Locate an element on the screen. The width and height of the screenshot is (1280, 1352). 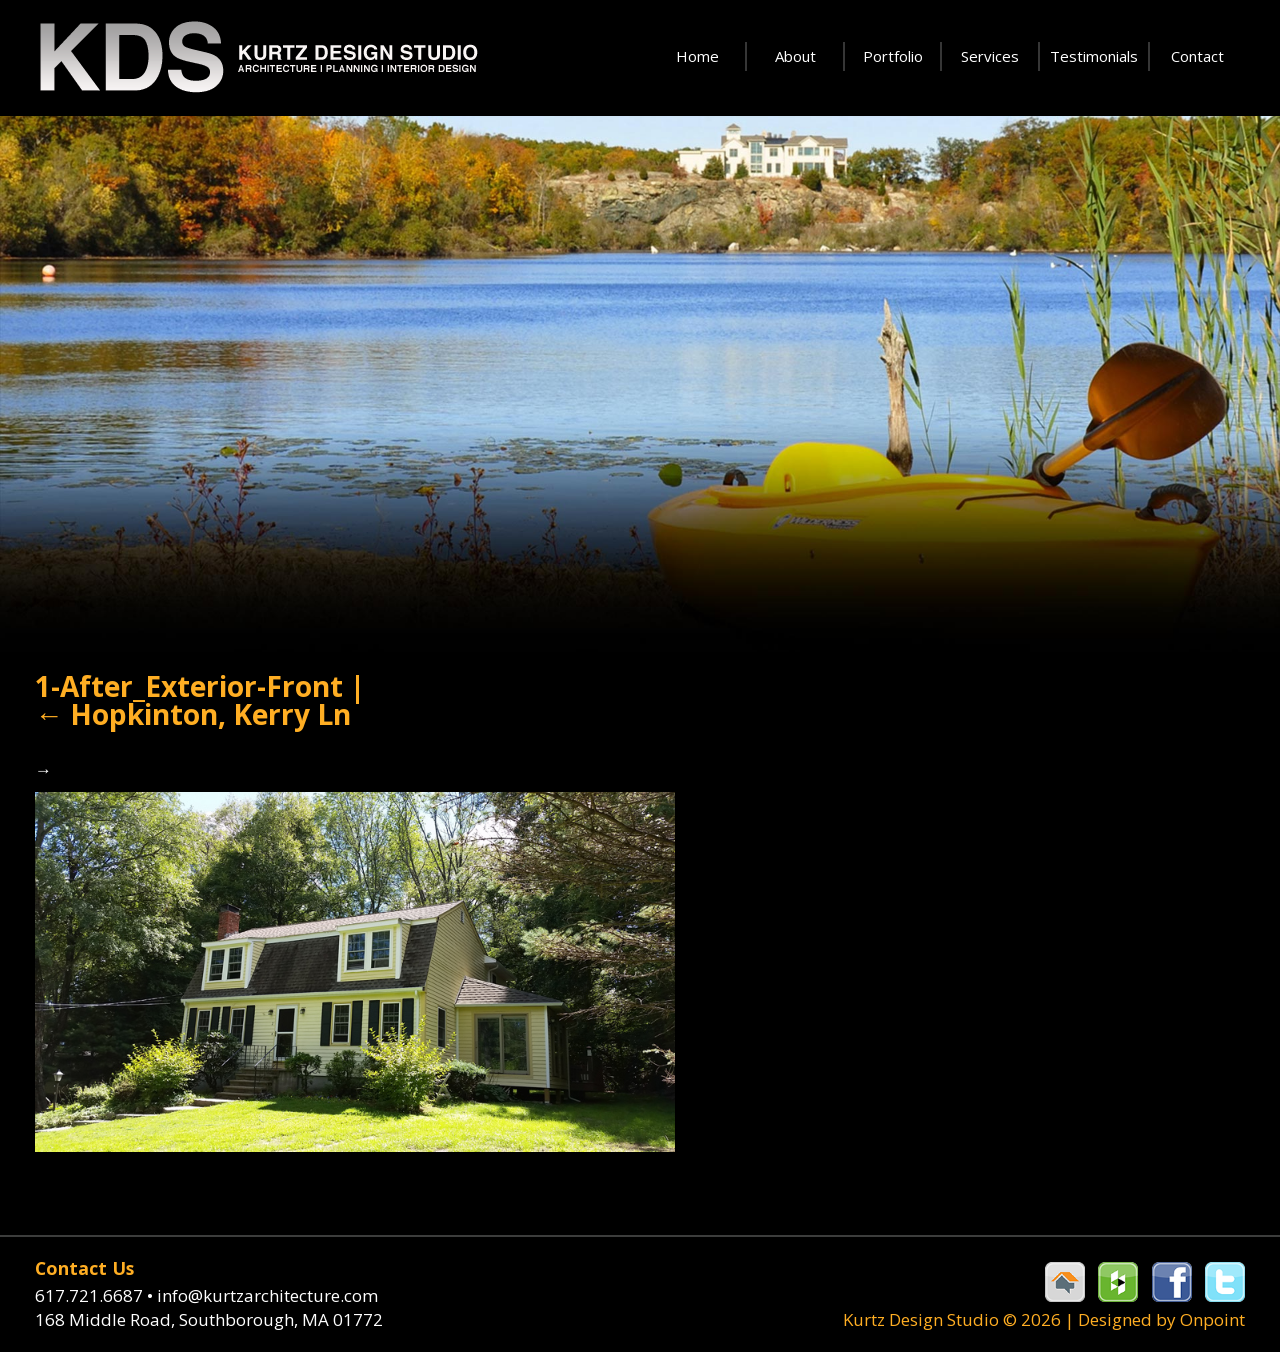
Portfolio is located at coordinates (893, 56).